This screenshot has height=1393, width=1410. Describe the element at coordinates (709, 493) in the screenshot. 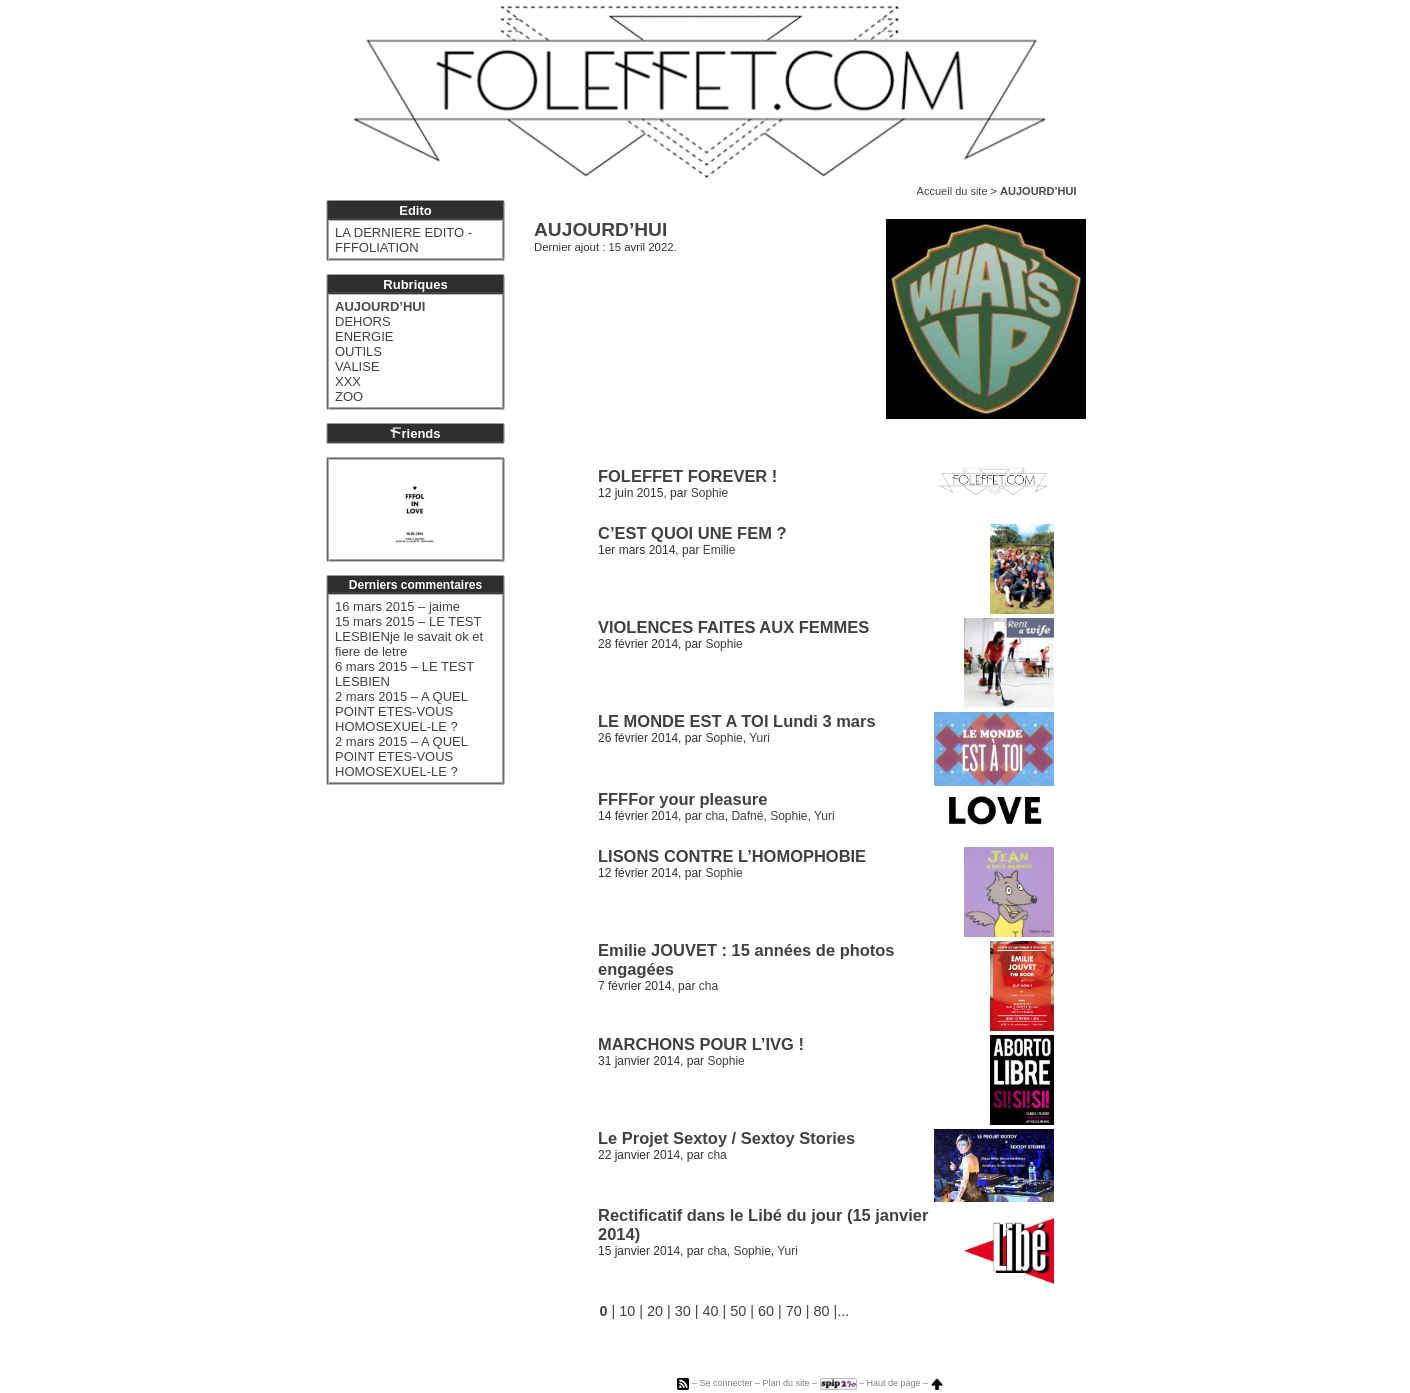

I see `Sophie` at that location.